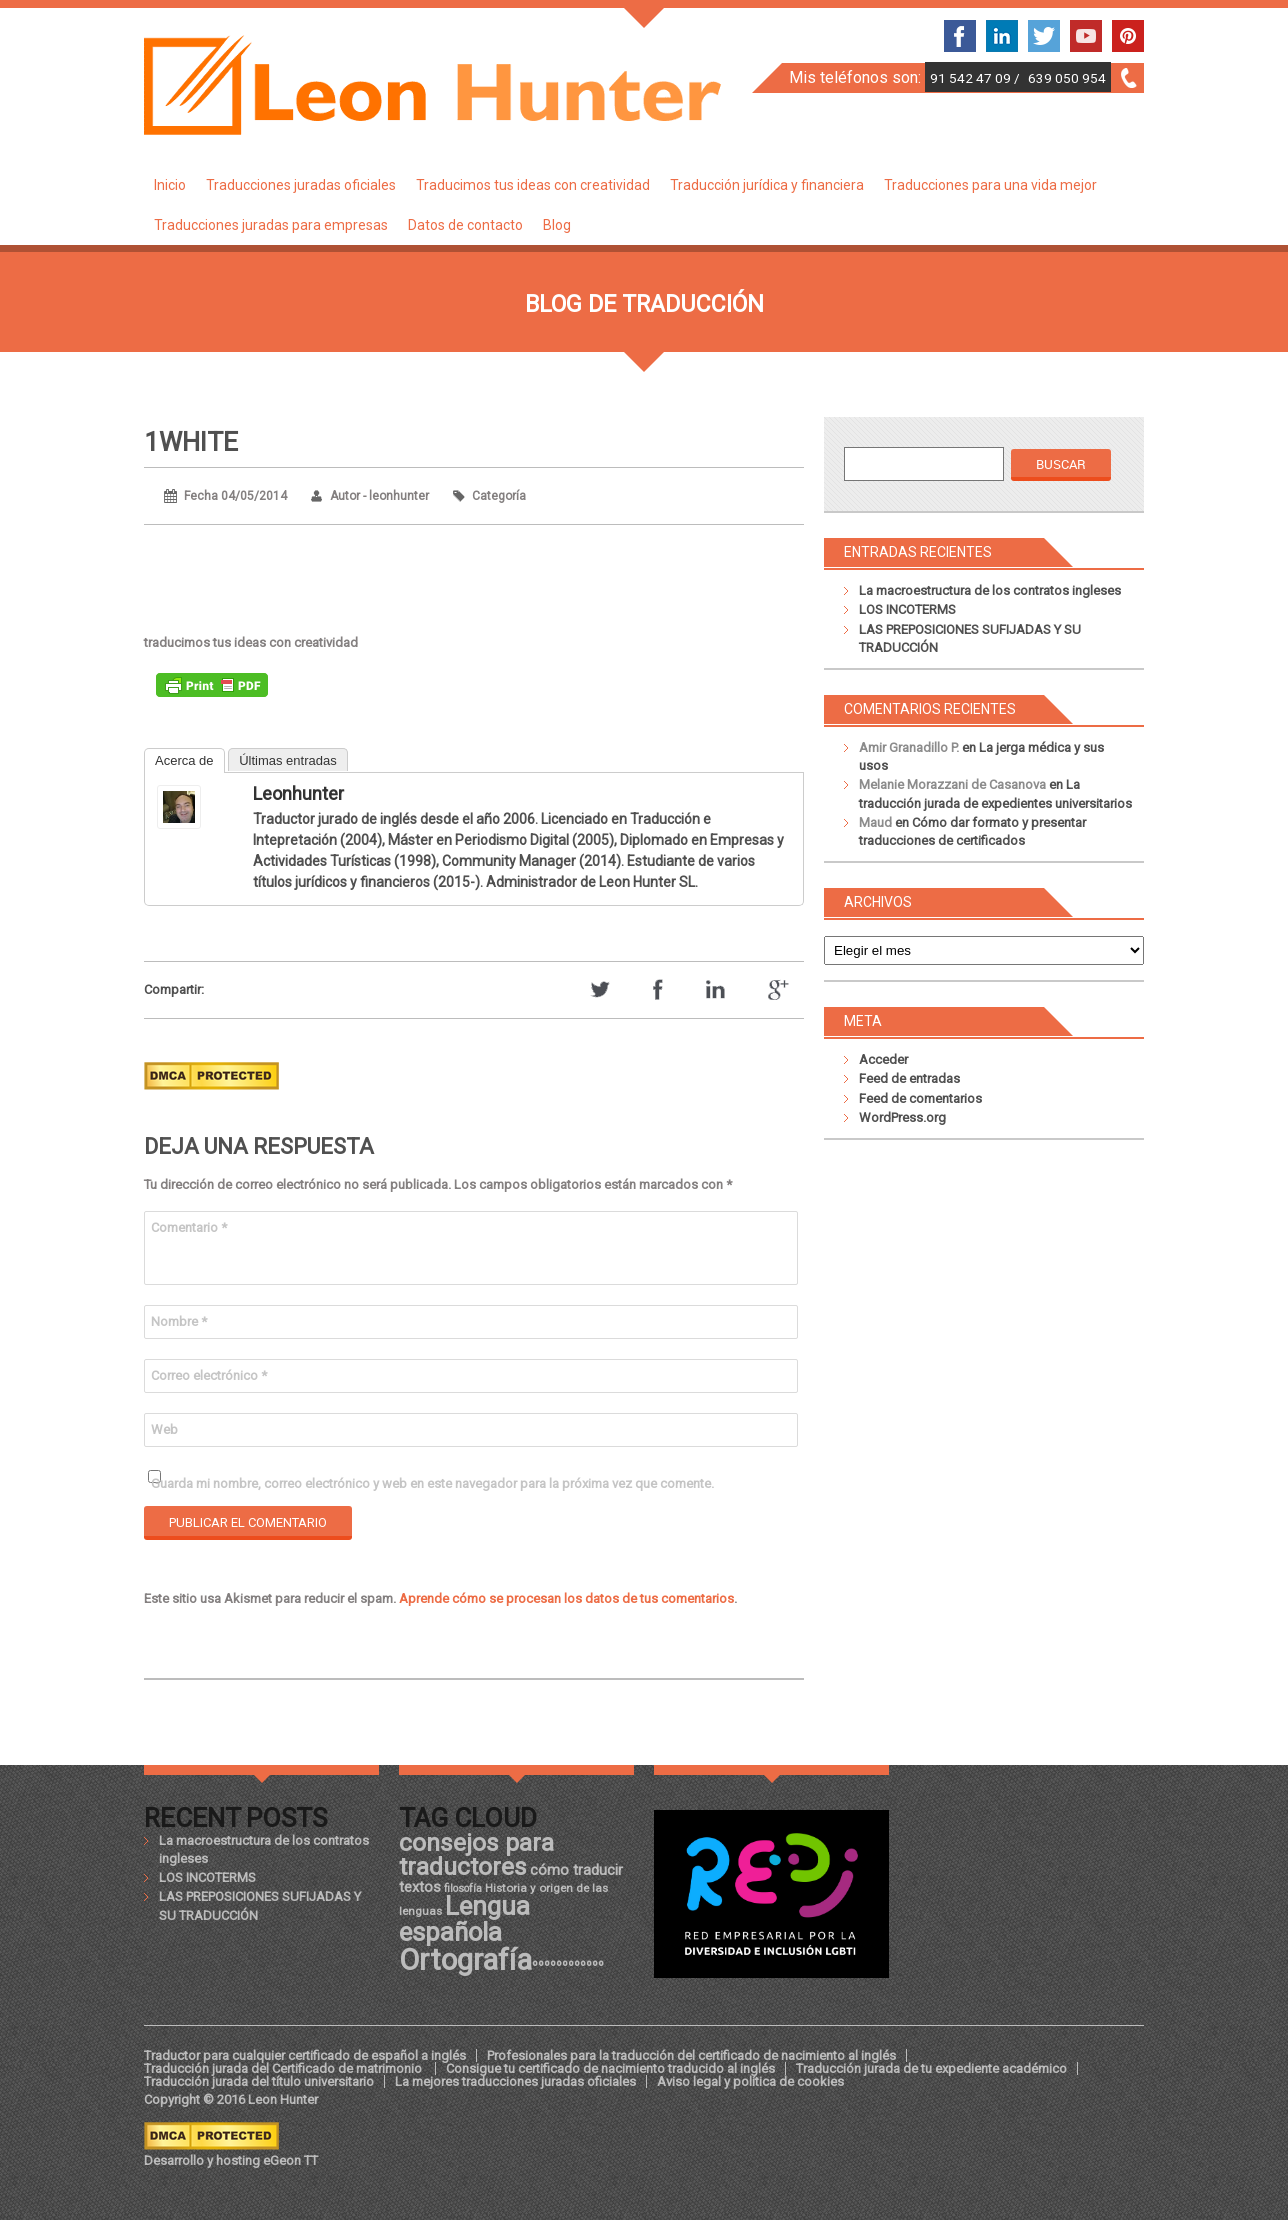  What do you see at coordinates (909, 1078) in the screenshot?
I see `Feed de entradas` at bounding box center [909, 1078].